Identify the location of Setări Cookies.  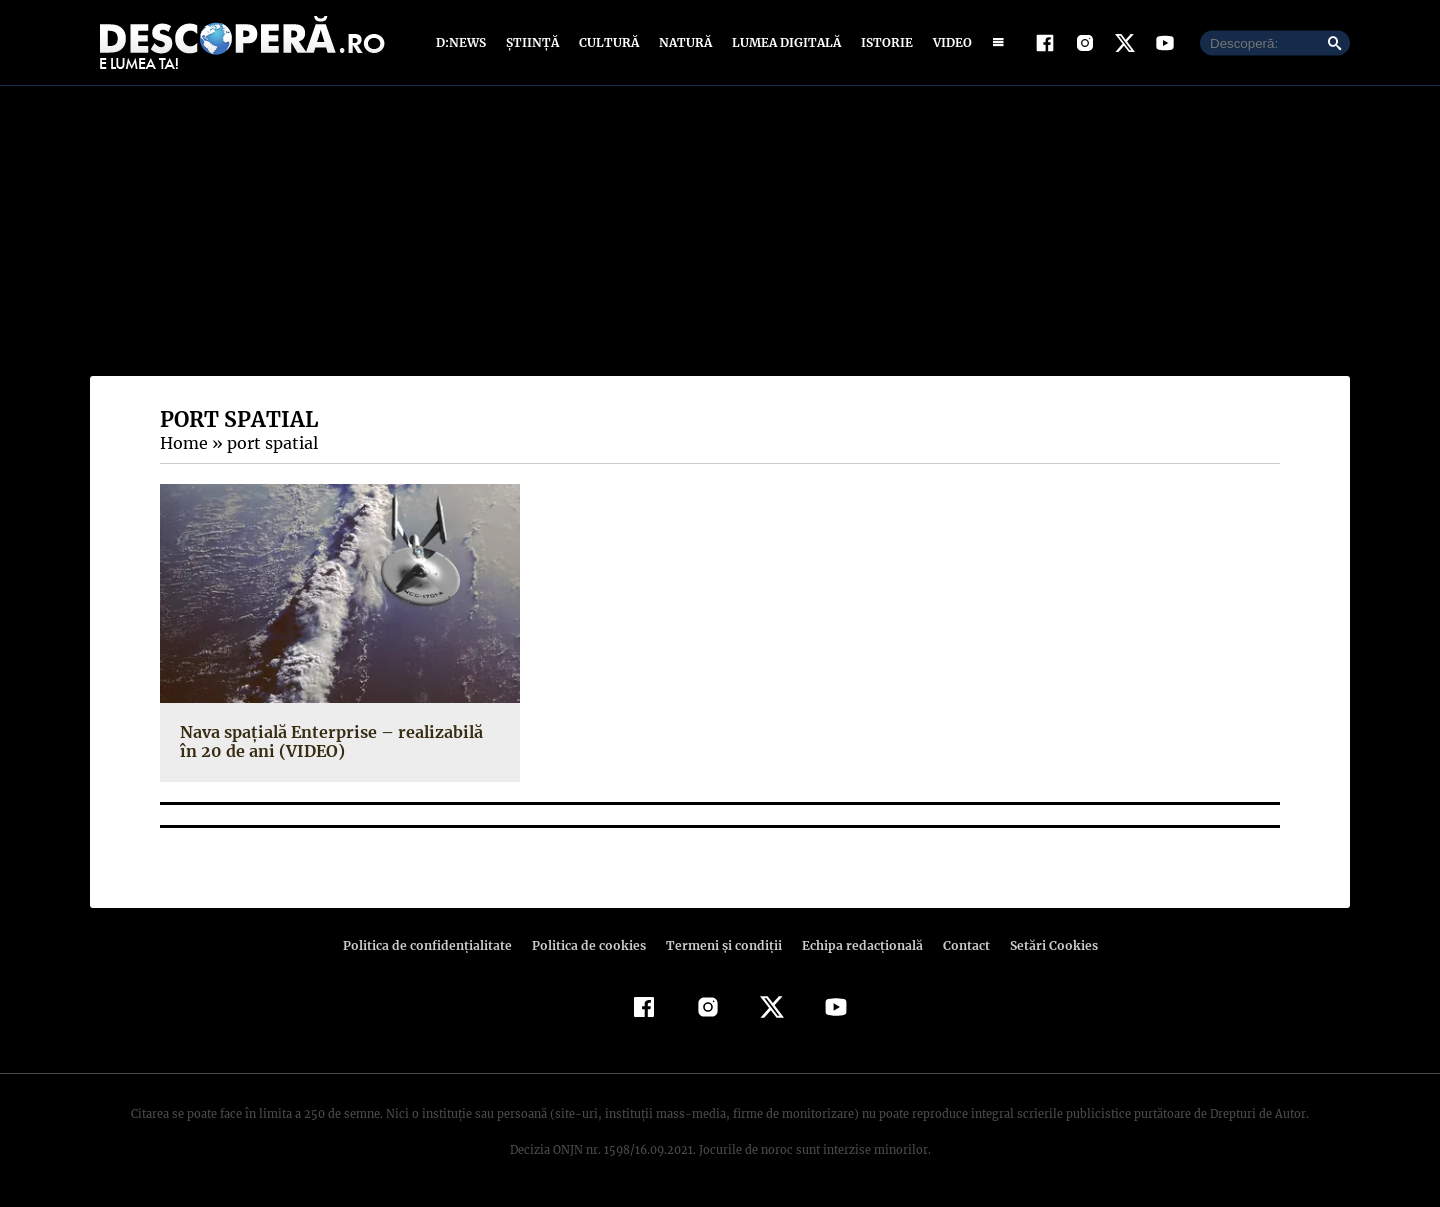
(1043, 945).